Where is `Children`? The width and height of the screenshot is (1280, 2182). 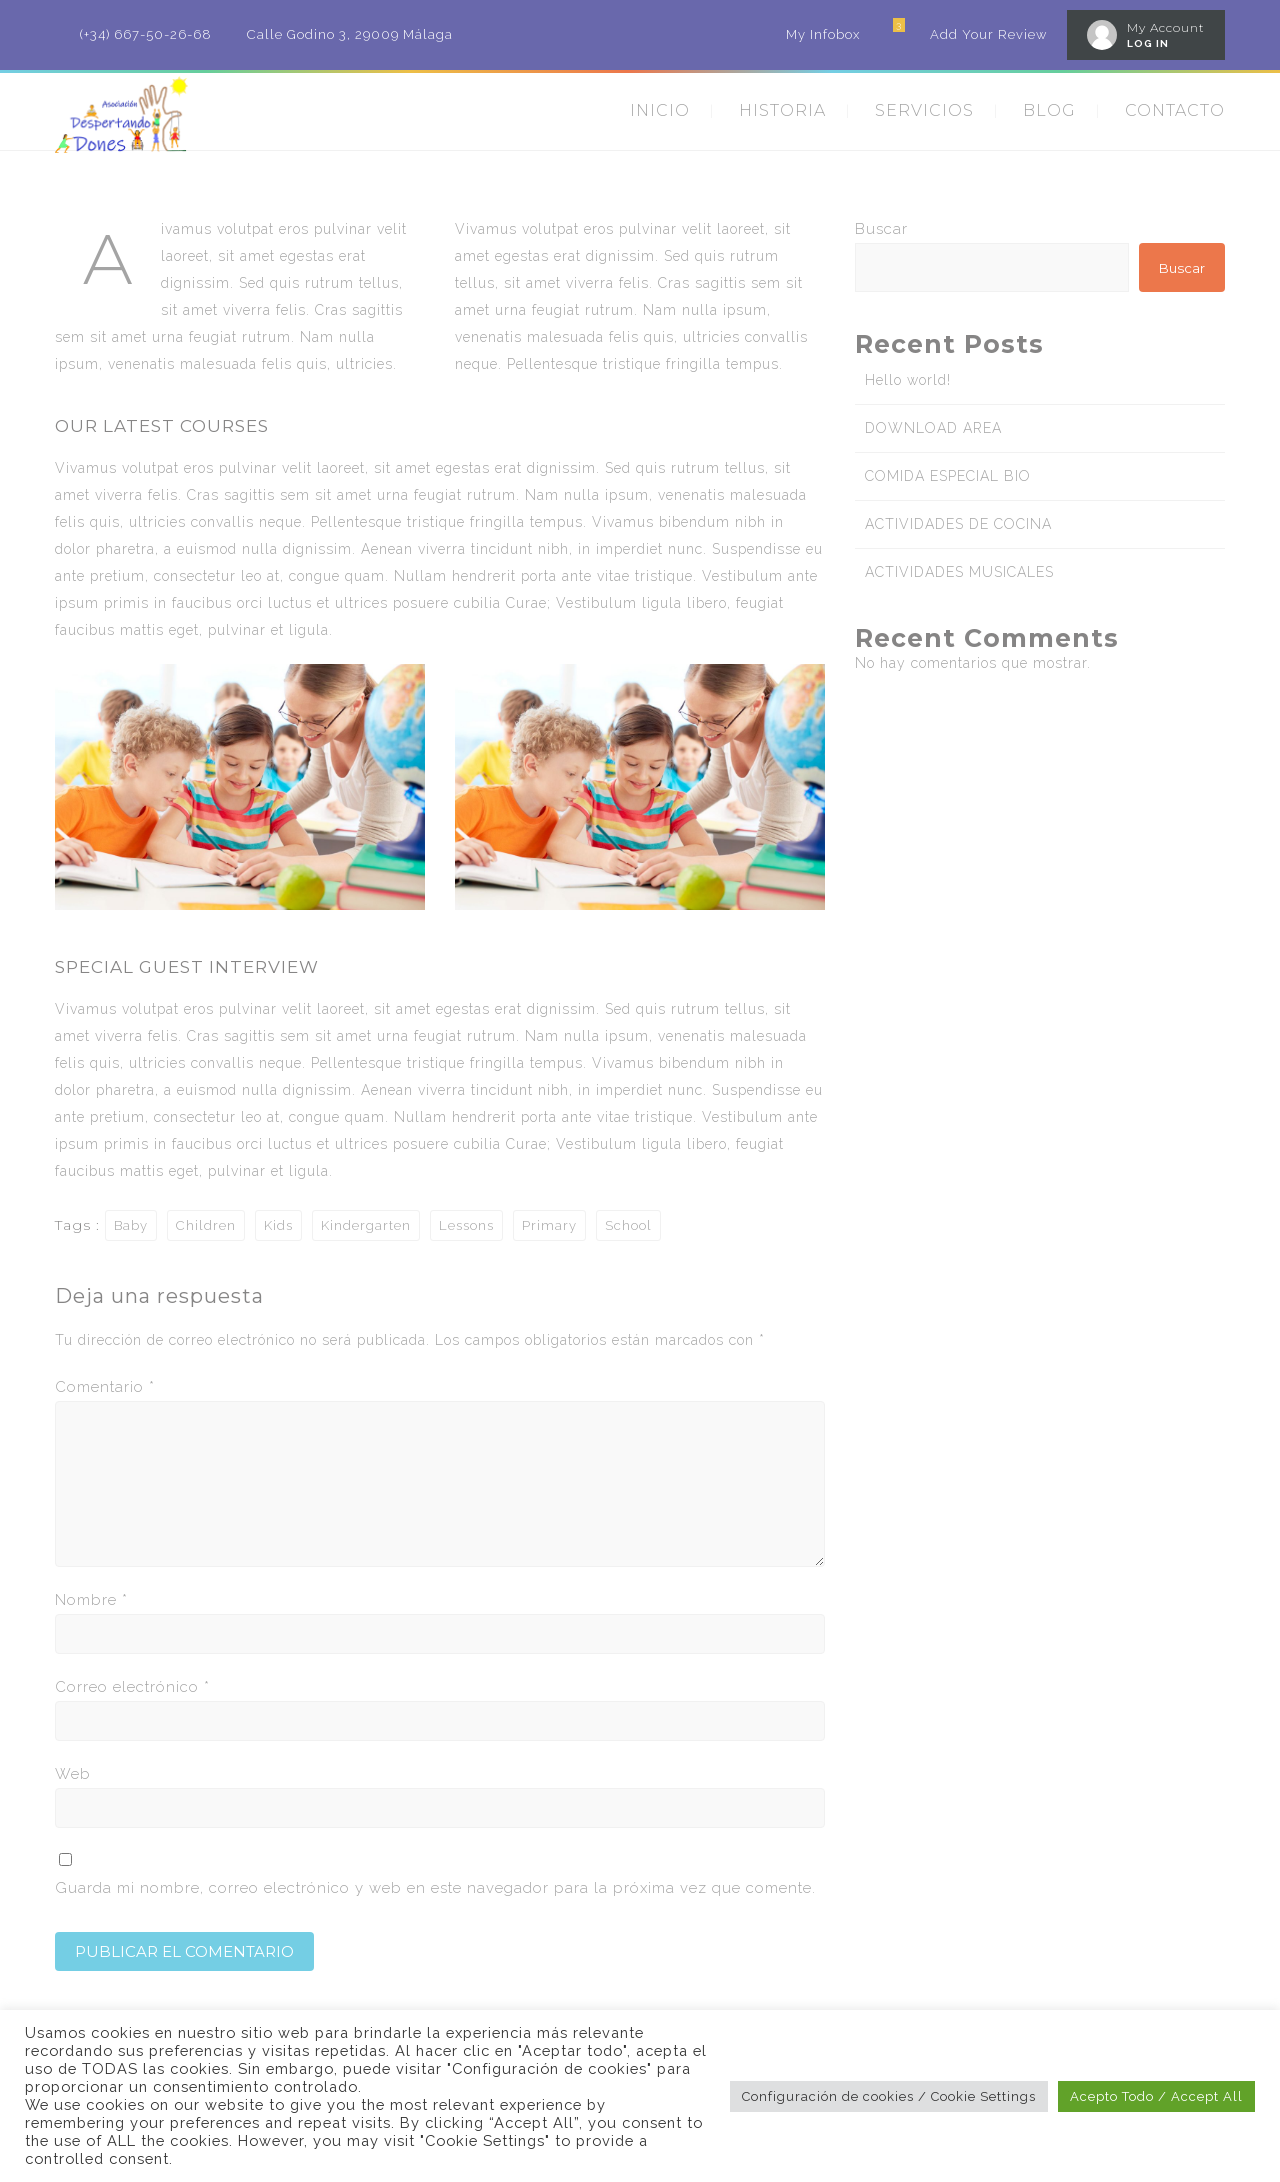
Children is located at coordinates (206, 1225).